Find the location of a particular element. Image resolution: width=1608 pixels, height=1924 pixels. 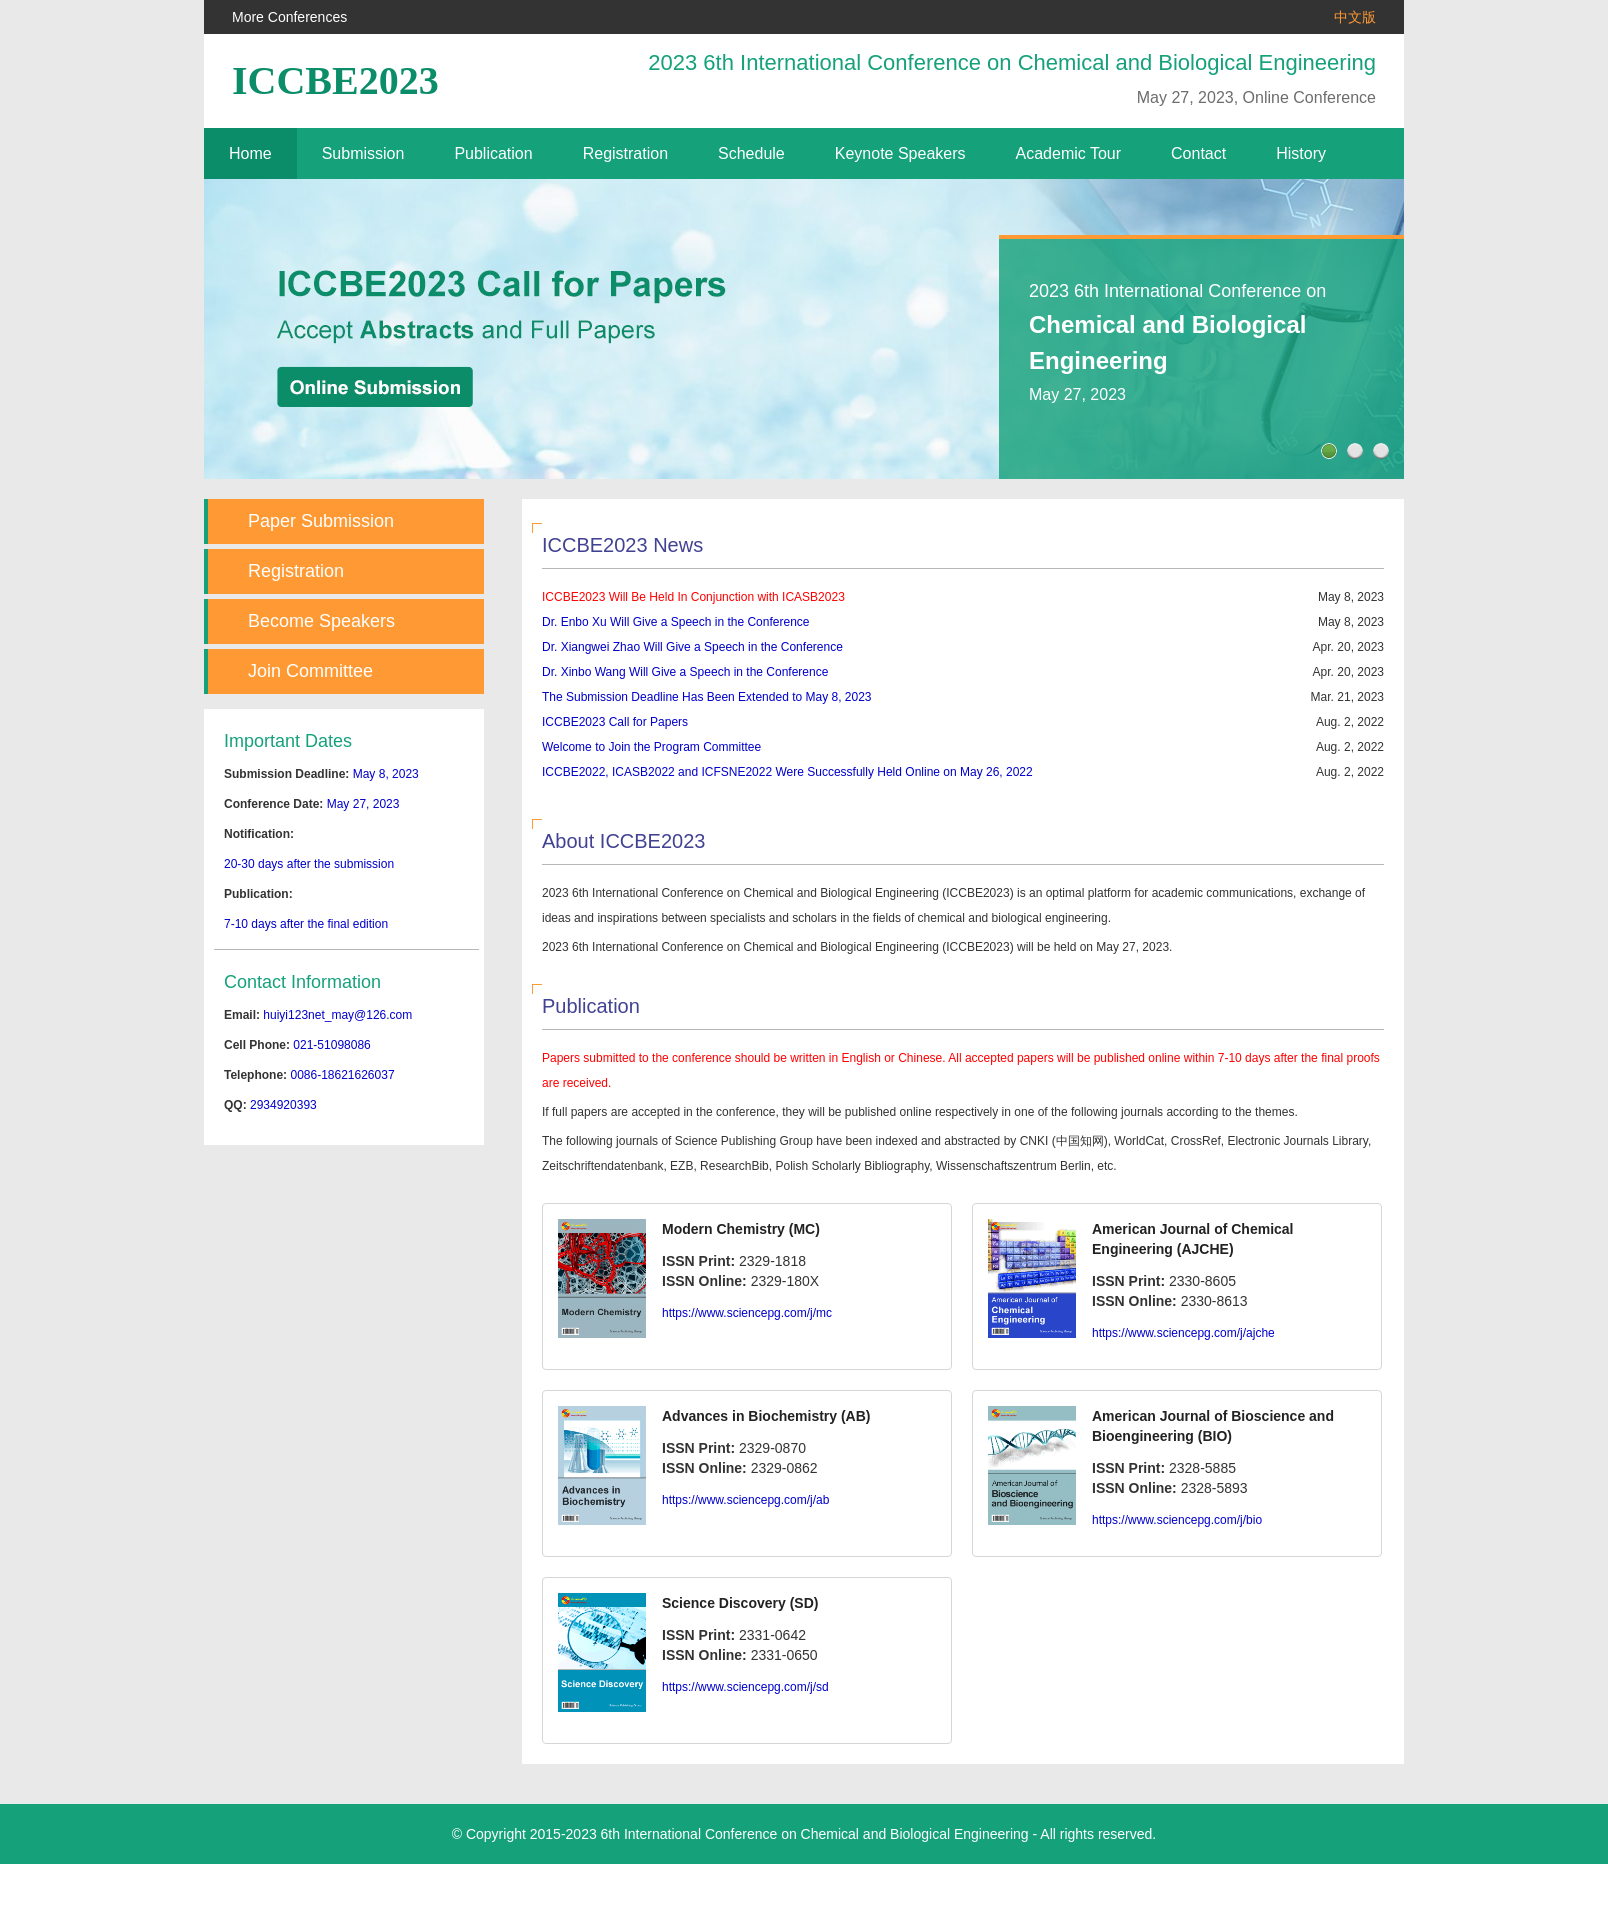

Dr. Enbo Xu Will Give a Speech in the Conference is located at coordinates (675, 622).